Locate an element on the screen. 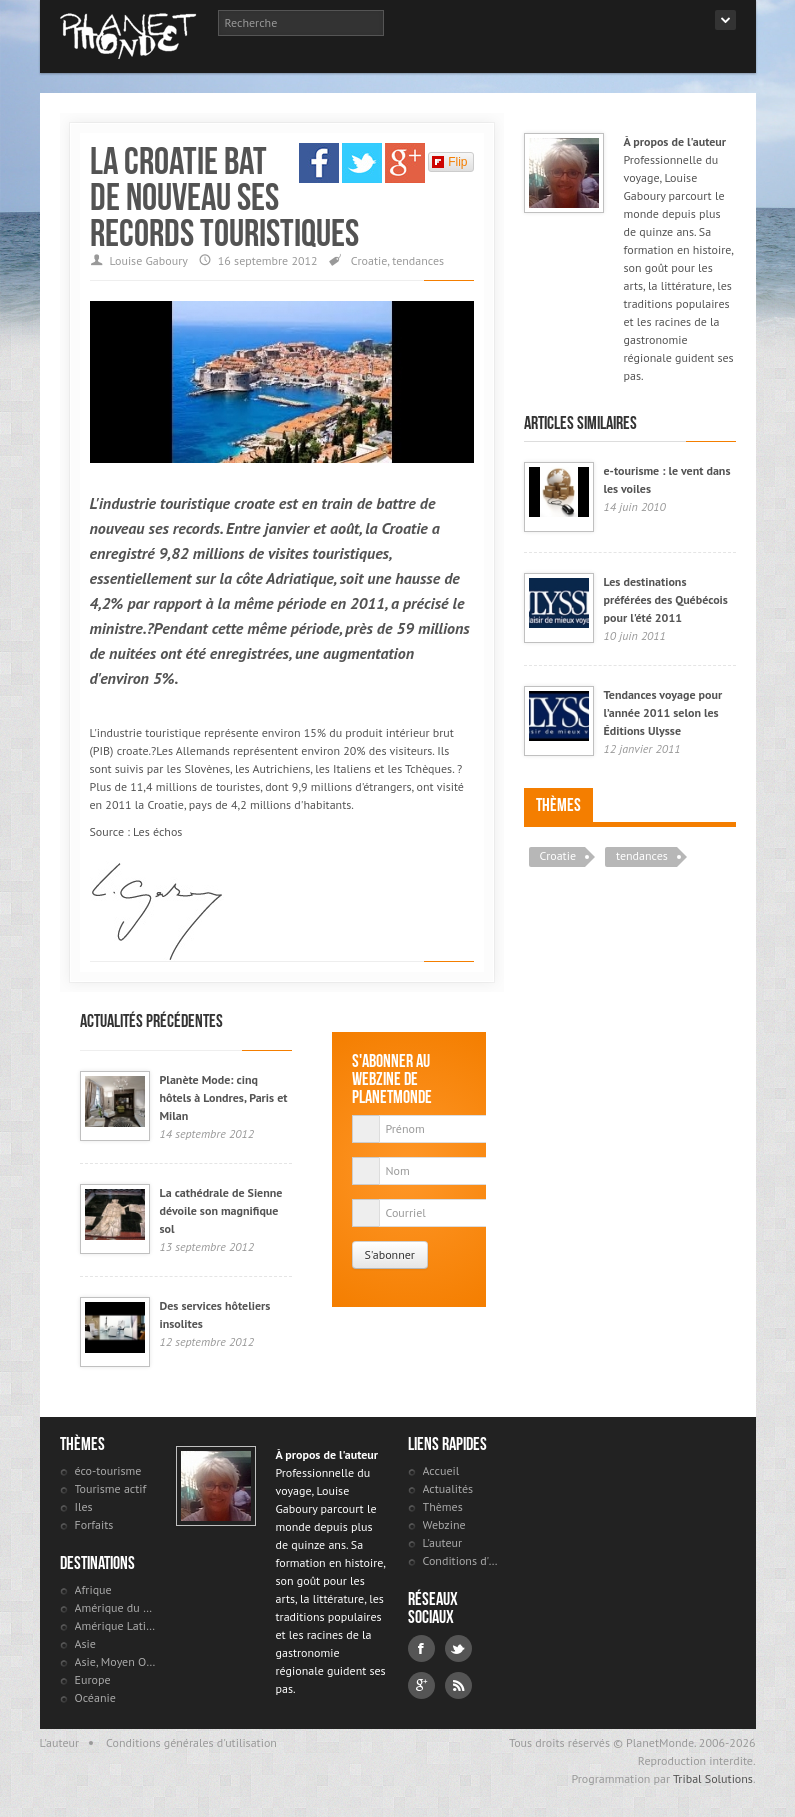 The image size is (795, 1817). Océanie is located at coordinates (95, 1697).